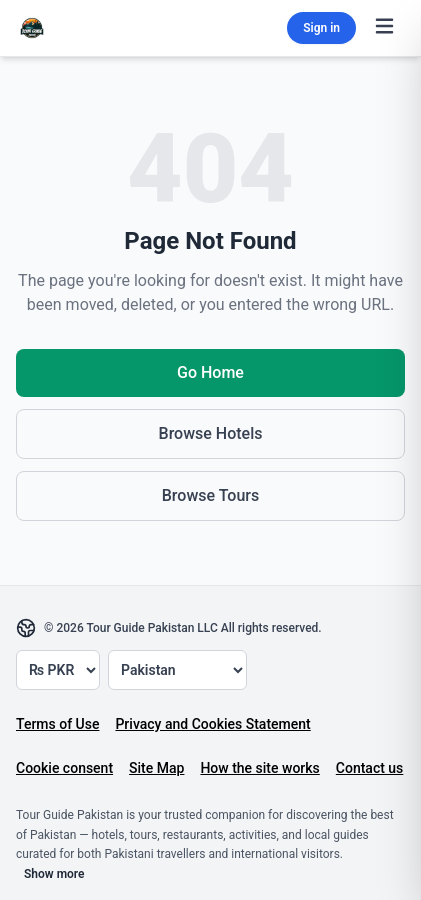 Image resolution: width=421 pixels, height=900 pixels. I want to click on Show more, so click(54, 874).